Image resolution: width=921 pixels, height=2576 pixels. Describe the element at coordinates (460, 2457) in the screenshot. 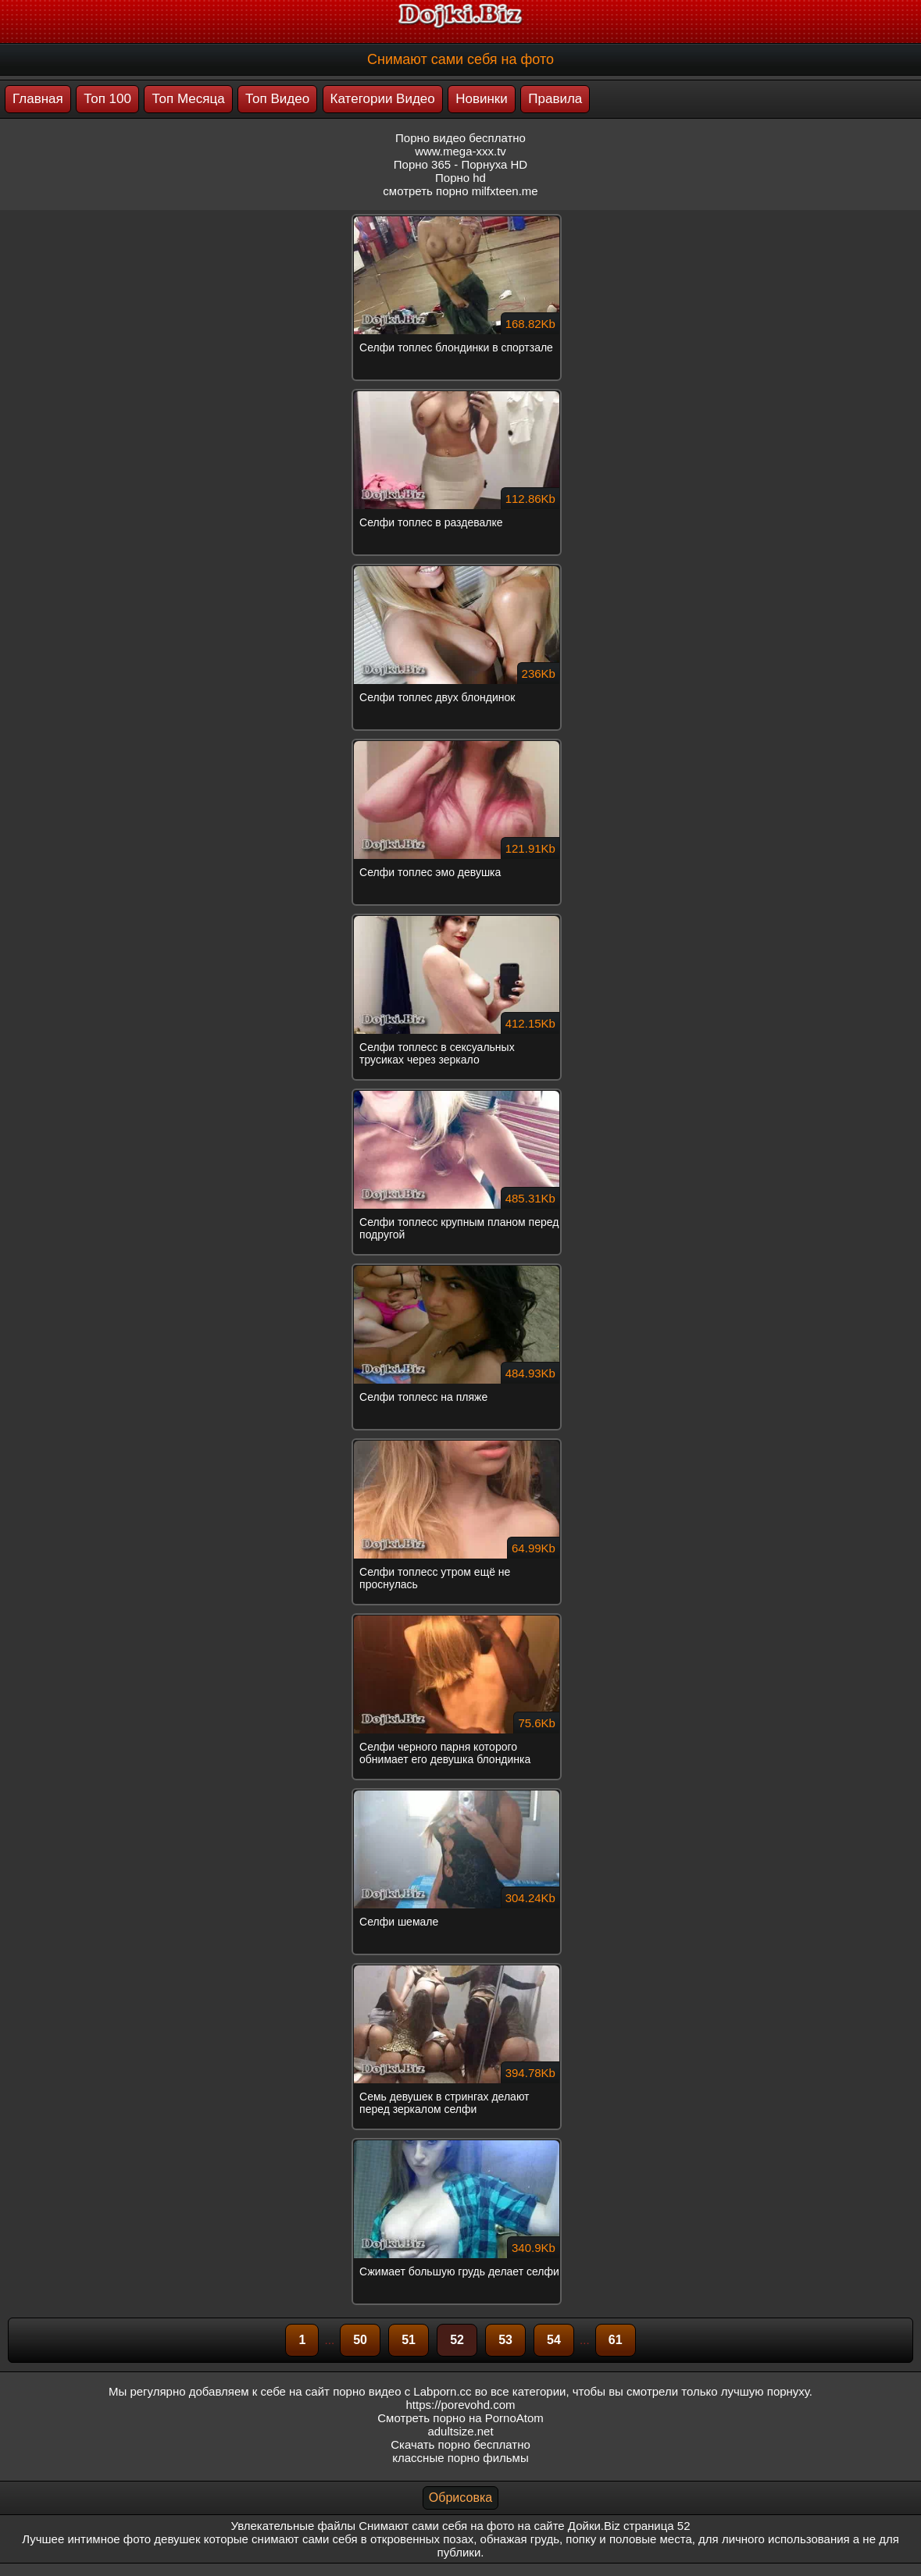

I see `классные порно фильмы` at that location.